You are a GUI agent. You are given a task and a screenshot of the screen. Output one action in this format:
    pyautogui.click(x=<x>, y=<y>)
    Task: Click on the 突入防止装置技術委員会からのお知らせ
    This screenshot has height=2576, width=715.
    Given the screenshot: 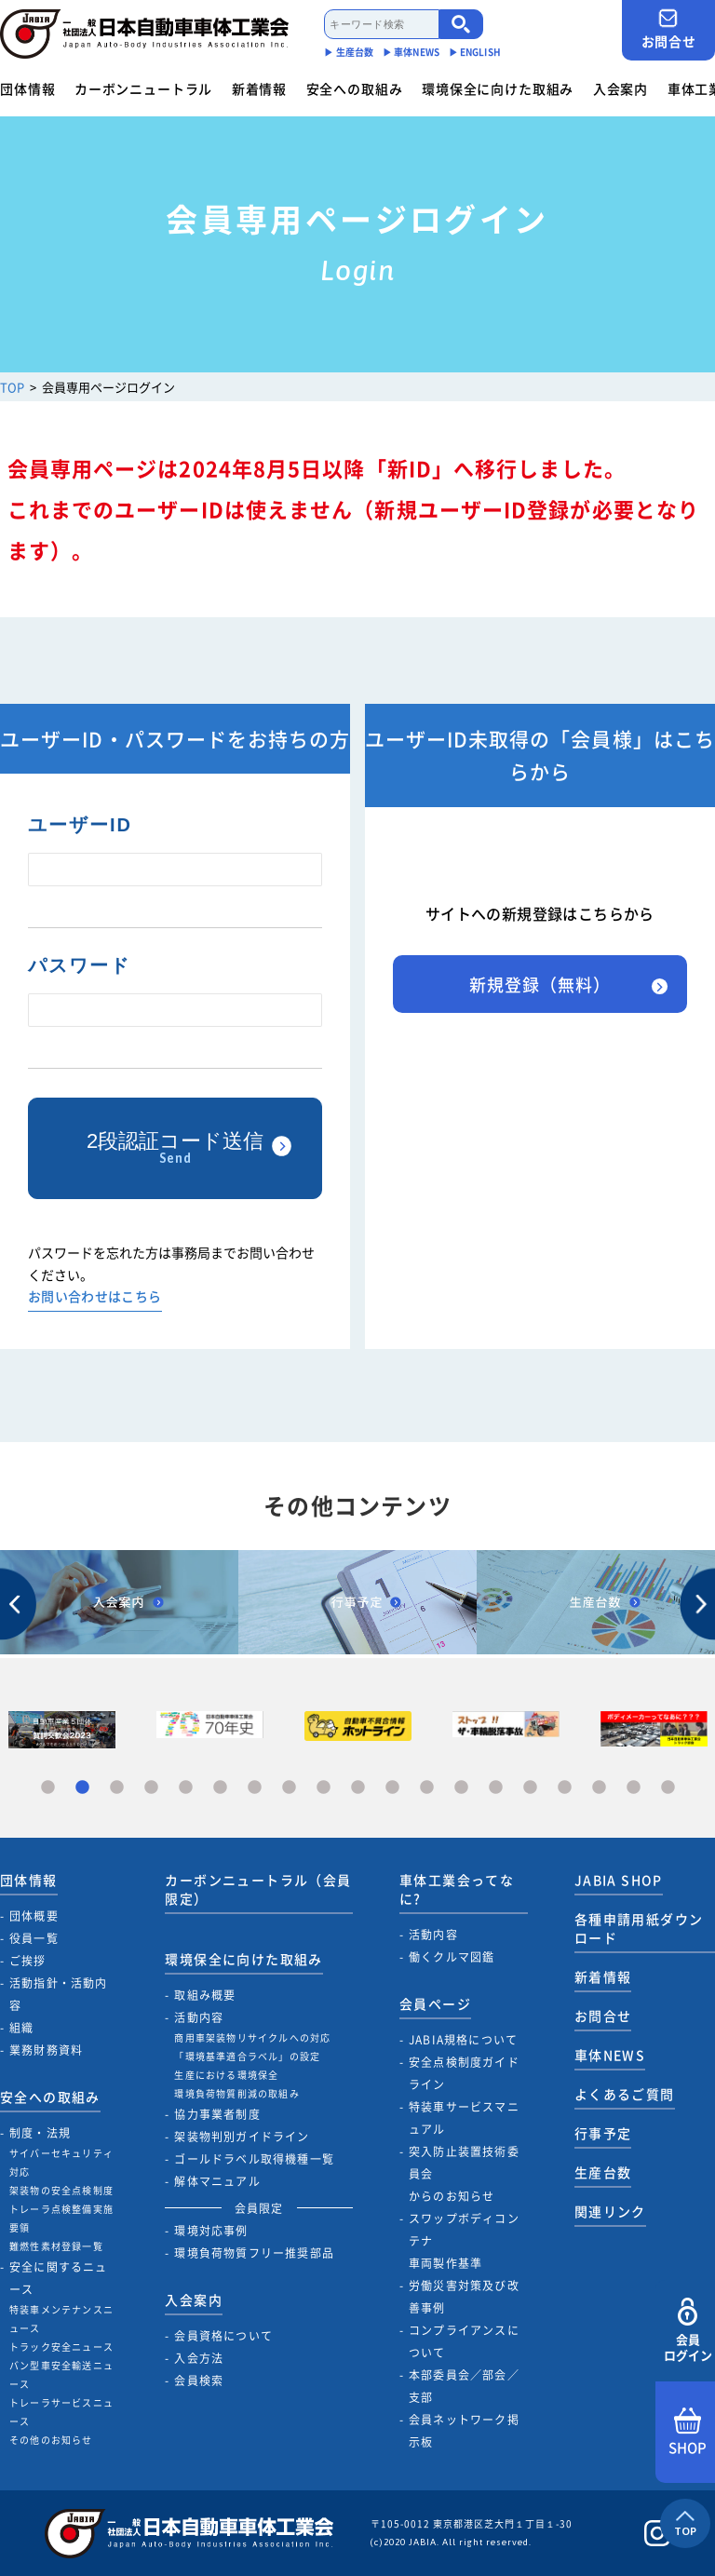 What is the action you would take?
    pyautogui.click(x=464, y=2174)
    